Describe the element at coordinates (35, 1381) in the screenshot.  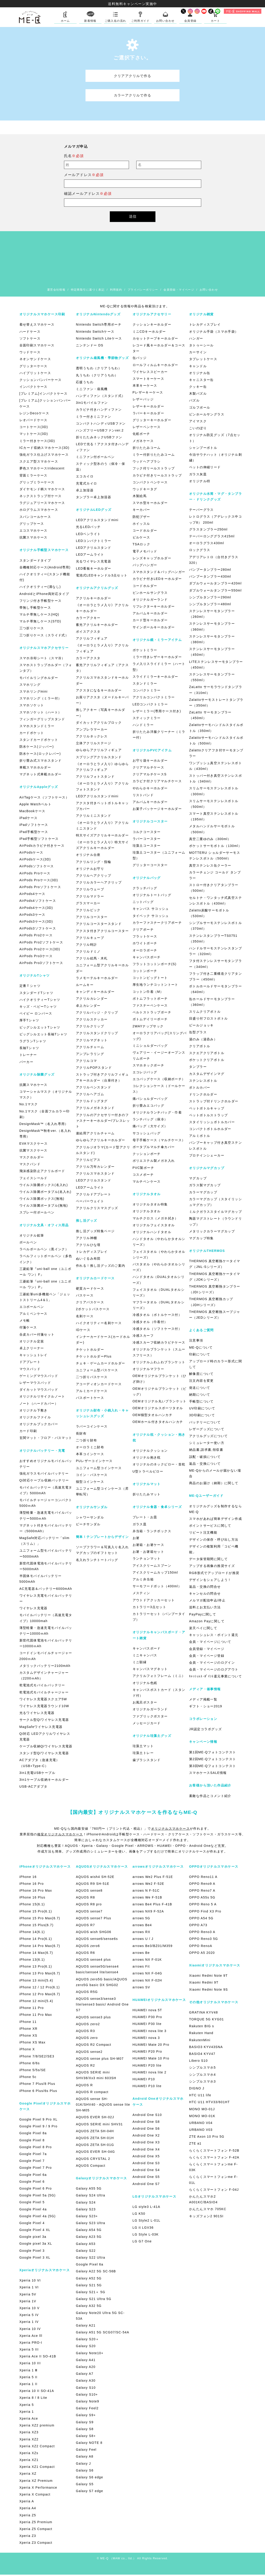
I see `レザーマウスパッド` at that location.